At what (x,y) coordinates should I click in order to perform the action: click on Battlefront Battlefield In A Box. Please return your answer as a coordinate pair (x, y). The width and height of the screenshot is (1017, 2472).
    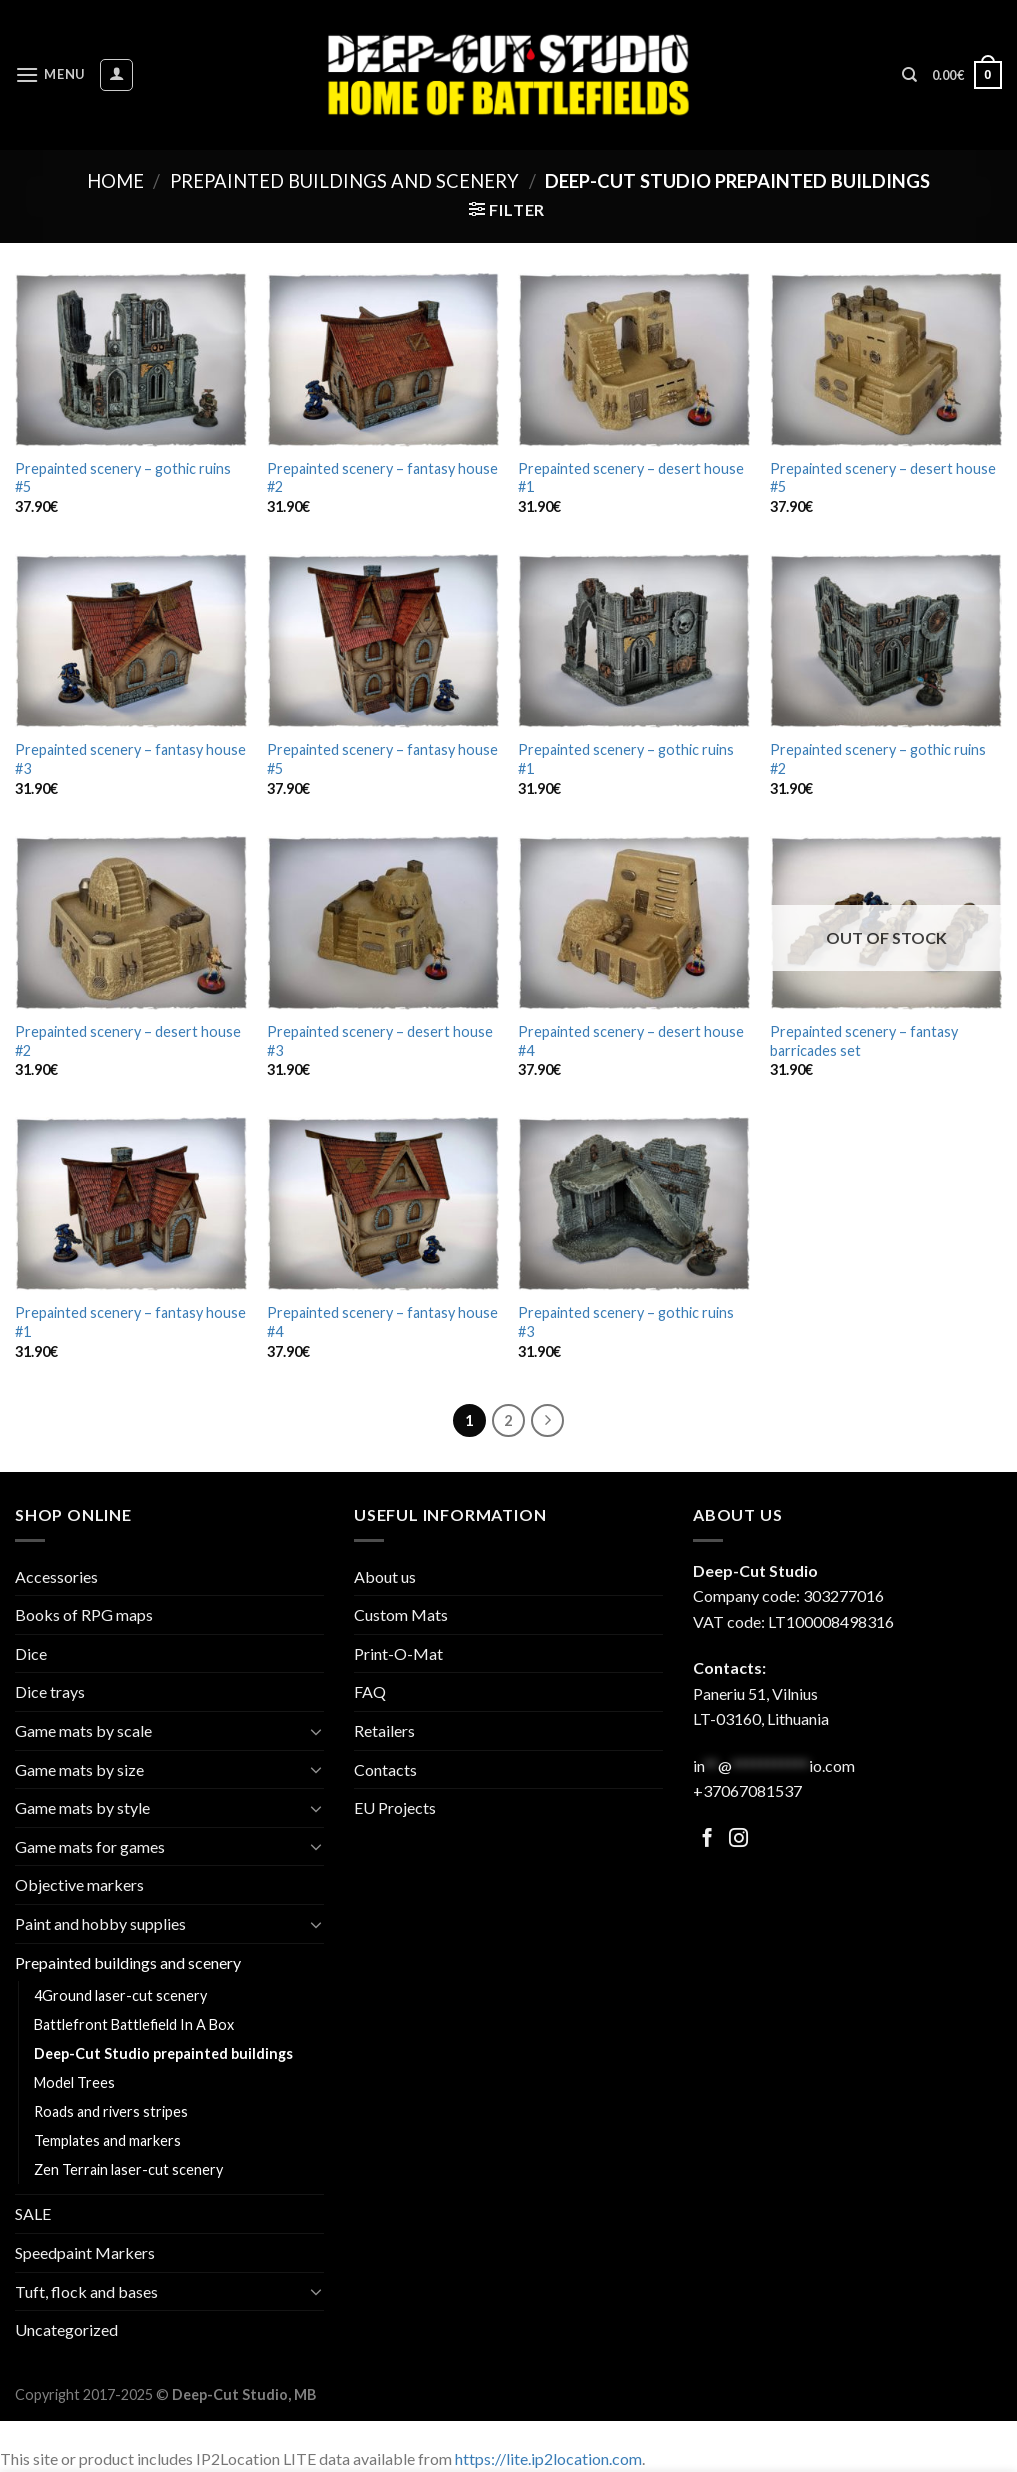
    Looking at the image, I should click on (134, 2024).